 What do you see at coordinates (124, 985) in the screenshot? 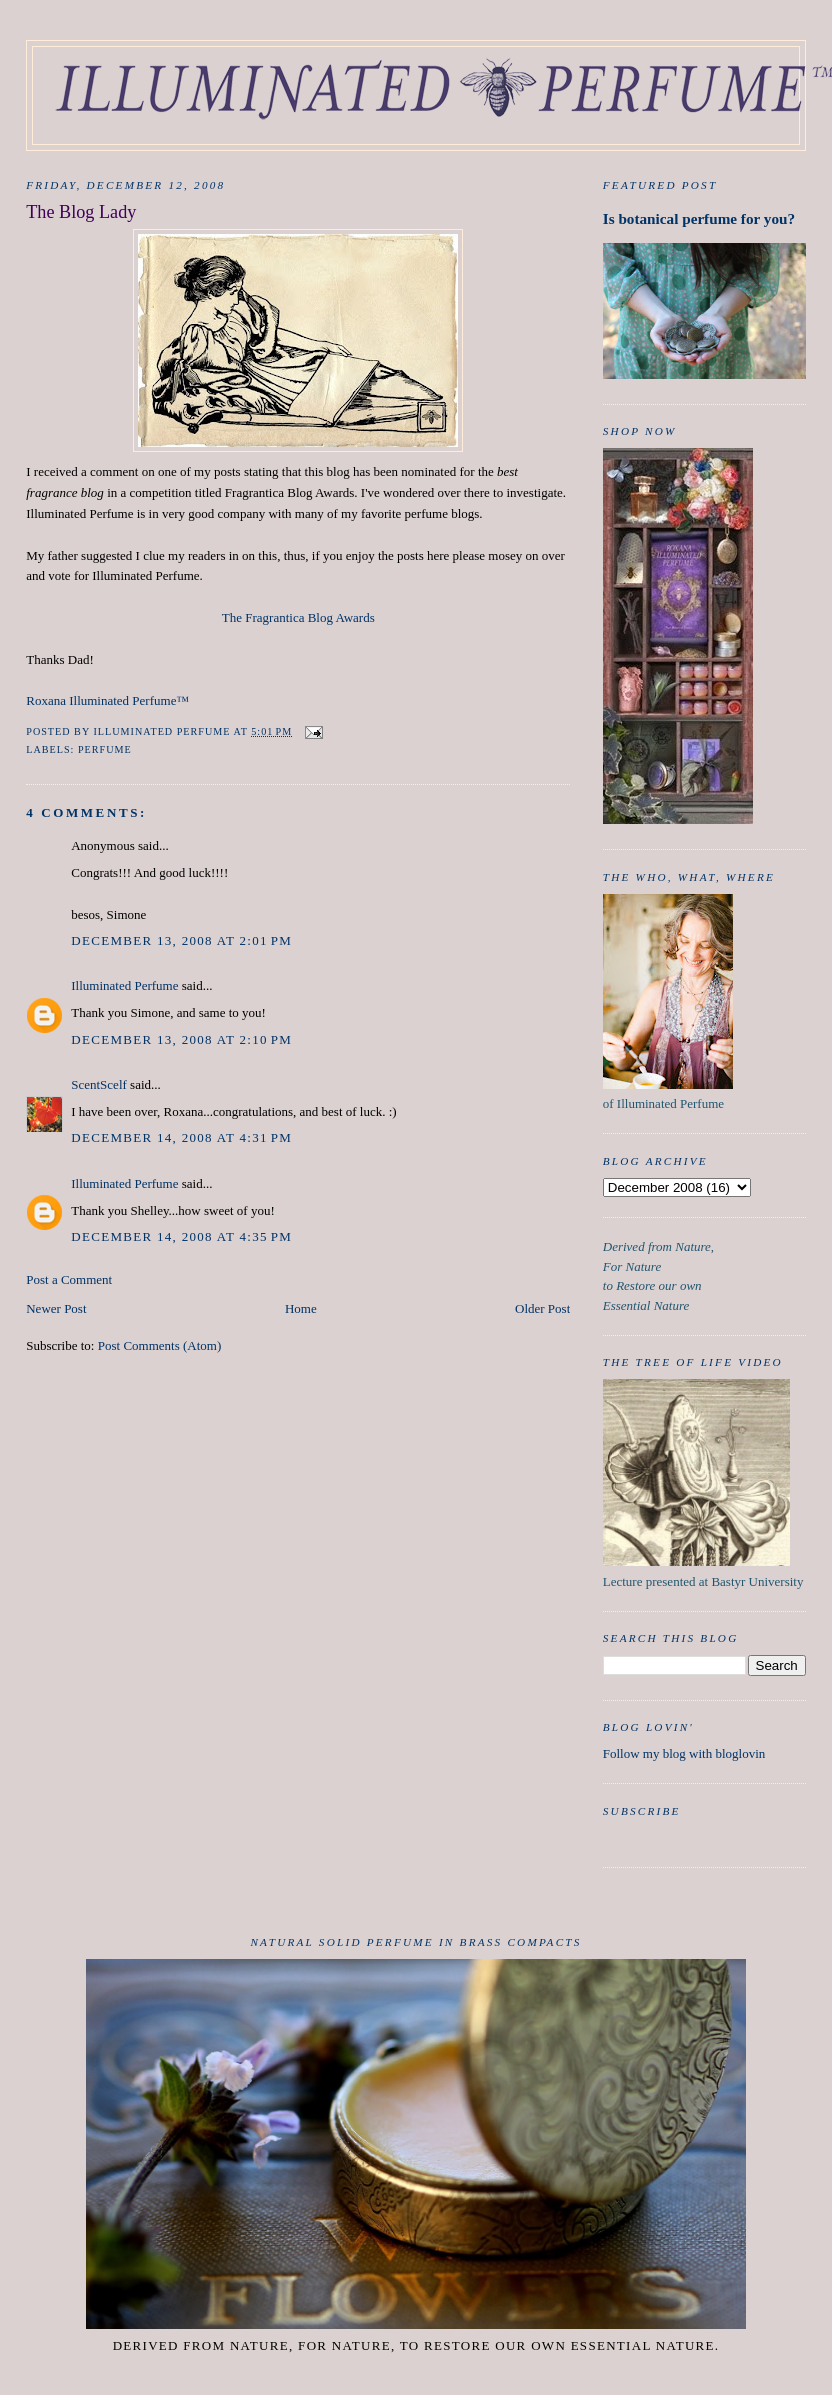
I see `Illuminated Perfume` at bounding box center [124, 985].